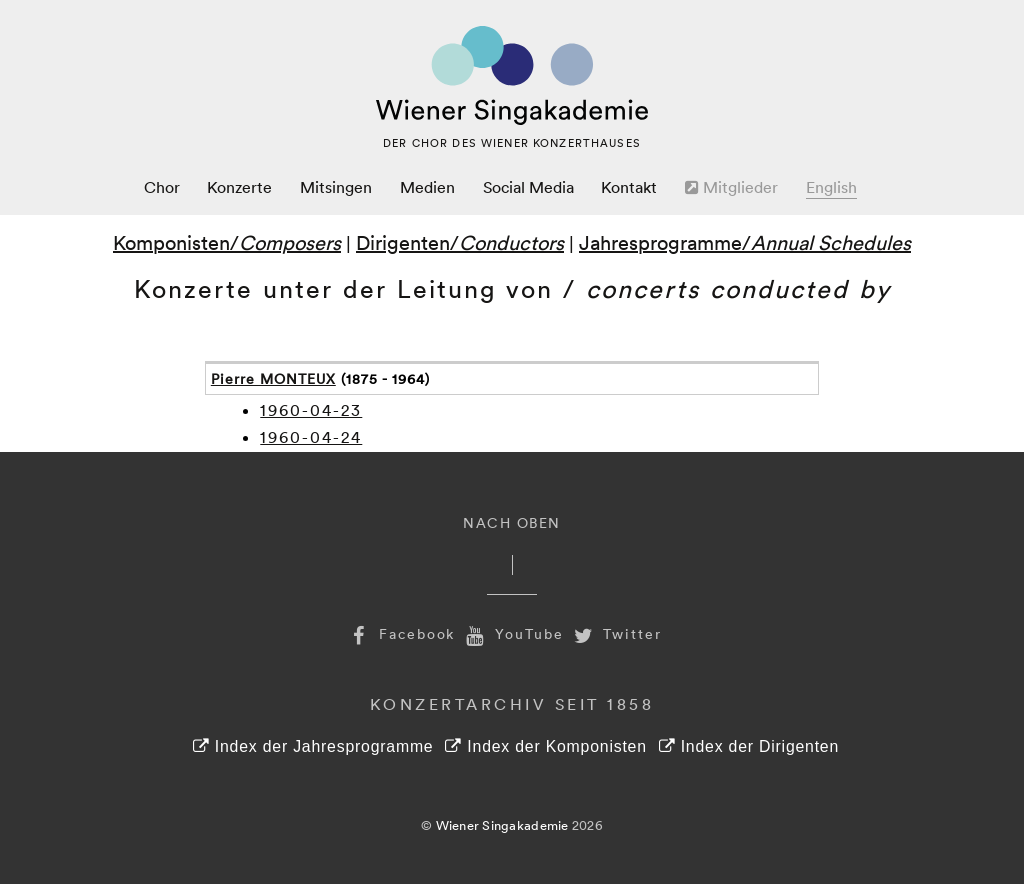  I want to click on Mitglieder, so click(731, 187).